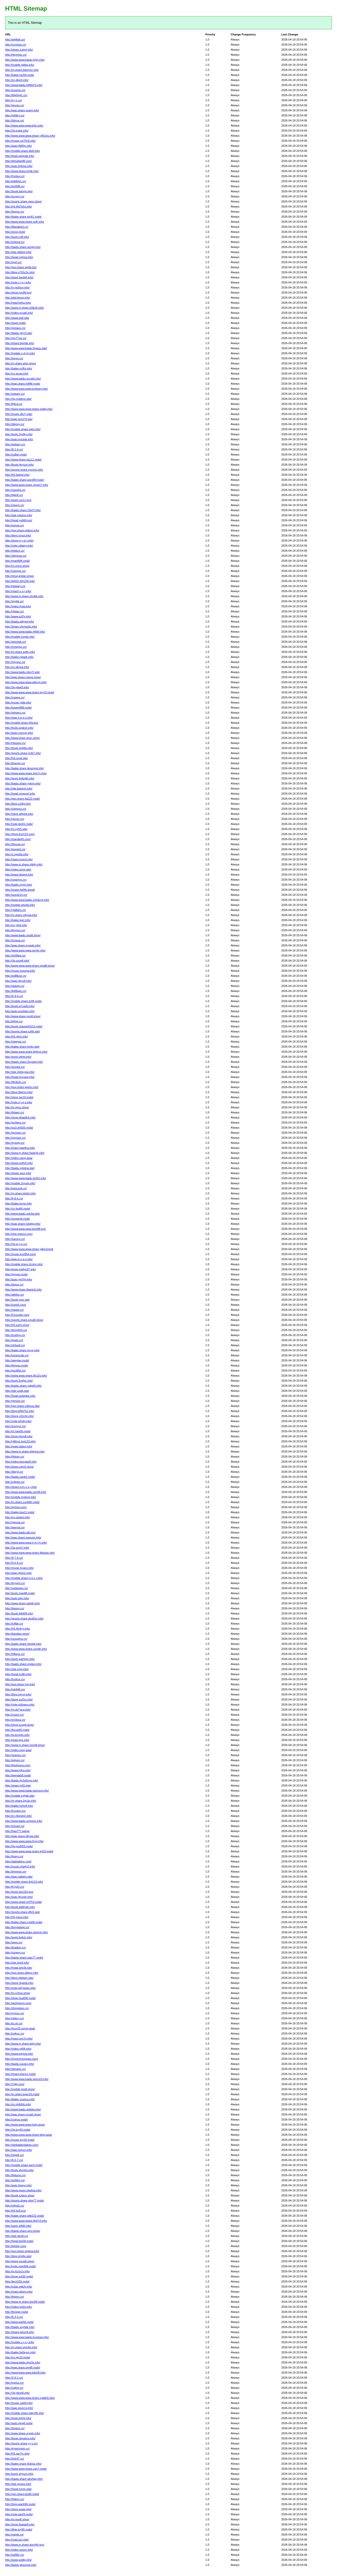  Describe the element at coordinates (24, 596) in the screenshot. I see `http://www.m.share.shxjbk.info/` at that location.